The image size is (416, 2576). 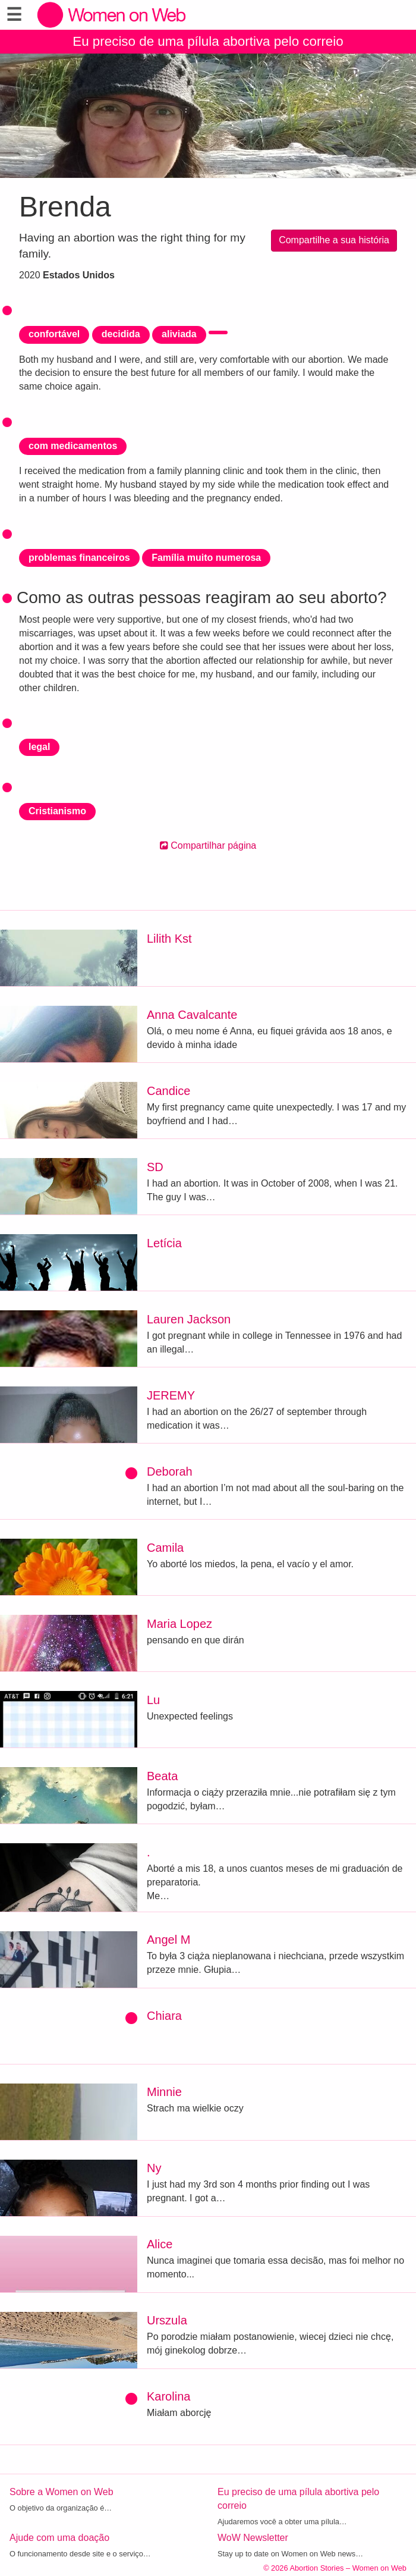 I want to click on Compartilhe a sua história, so click(x=334, y=240).